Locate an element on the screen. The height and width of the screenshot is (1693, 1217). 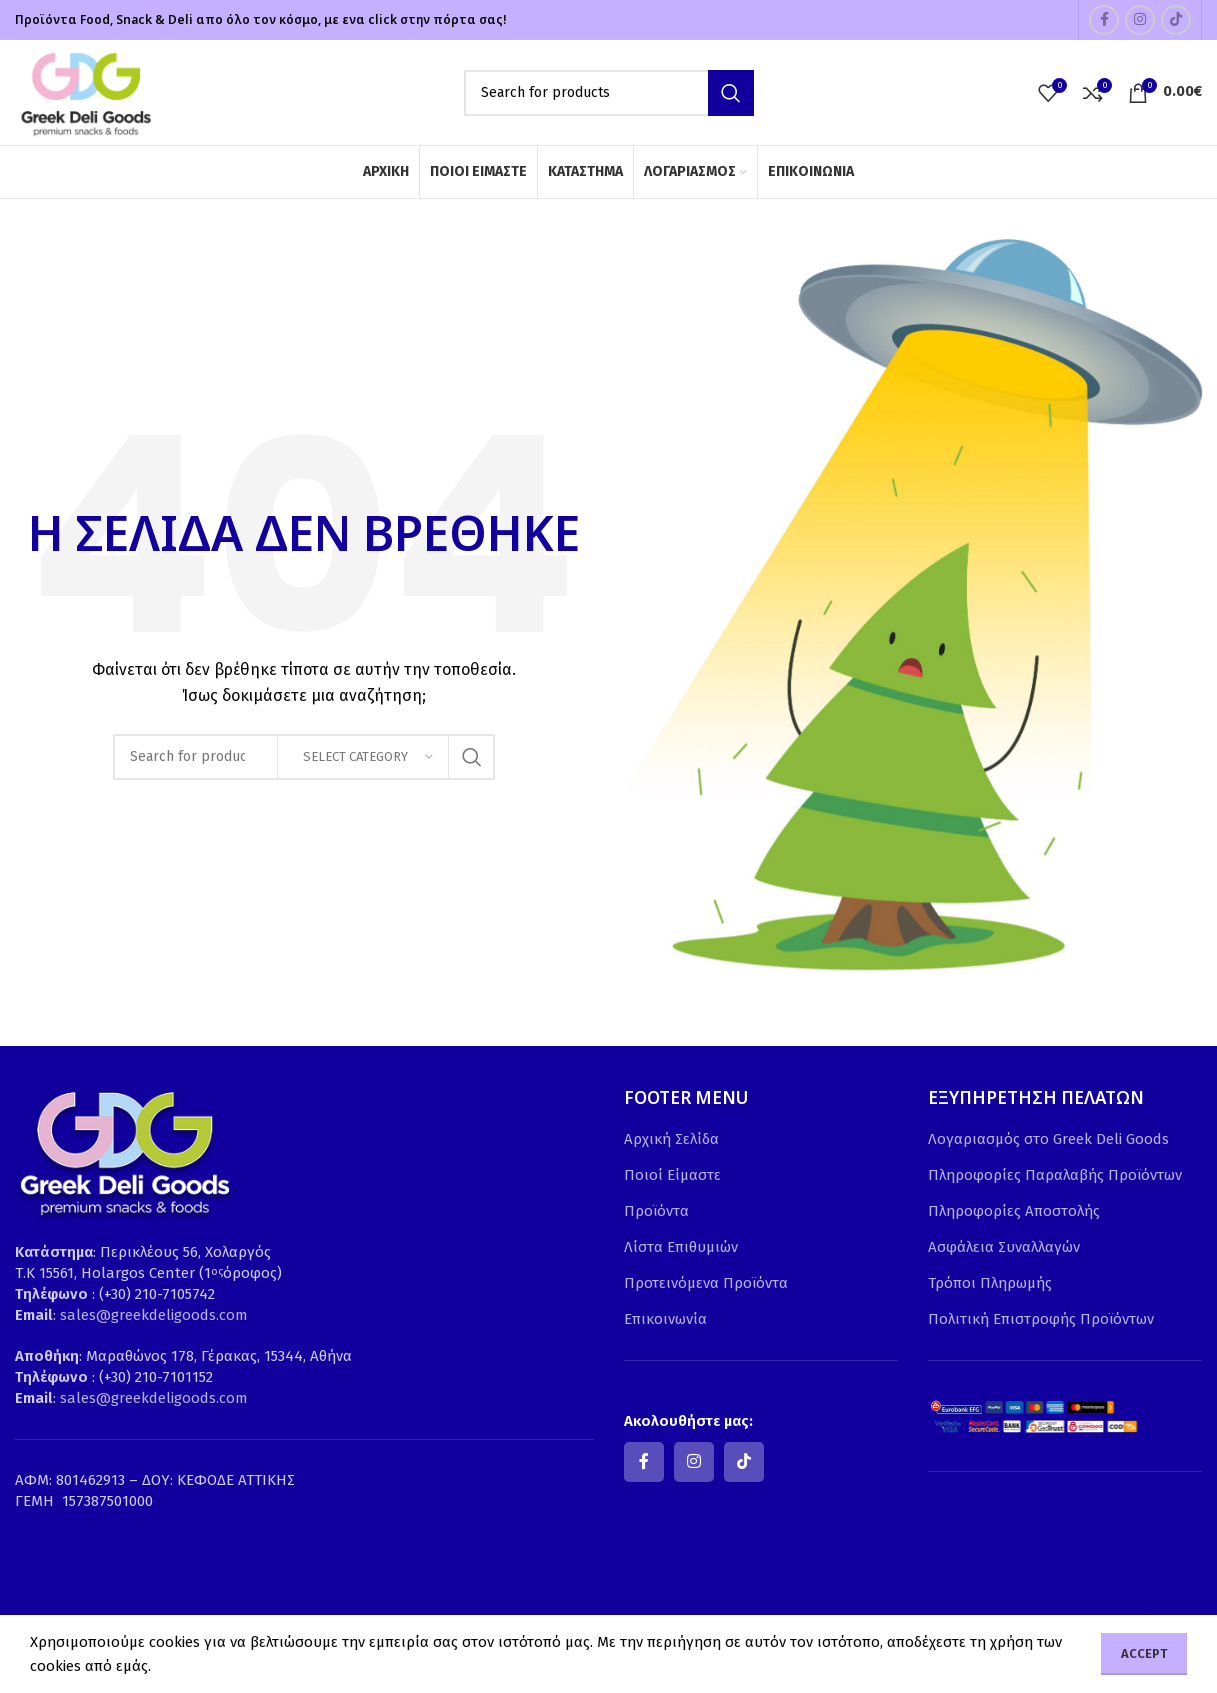
Λογαριασμός στο Greek Deli Goods is located at coordinates (1048, 1139).